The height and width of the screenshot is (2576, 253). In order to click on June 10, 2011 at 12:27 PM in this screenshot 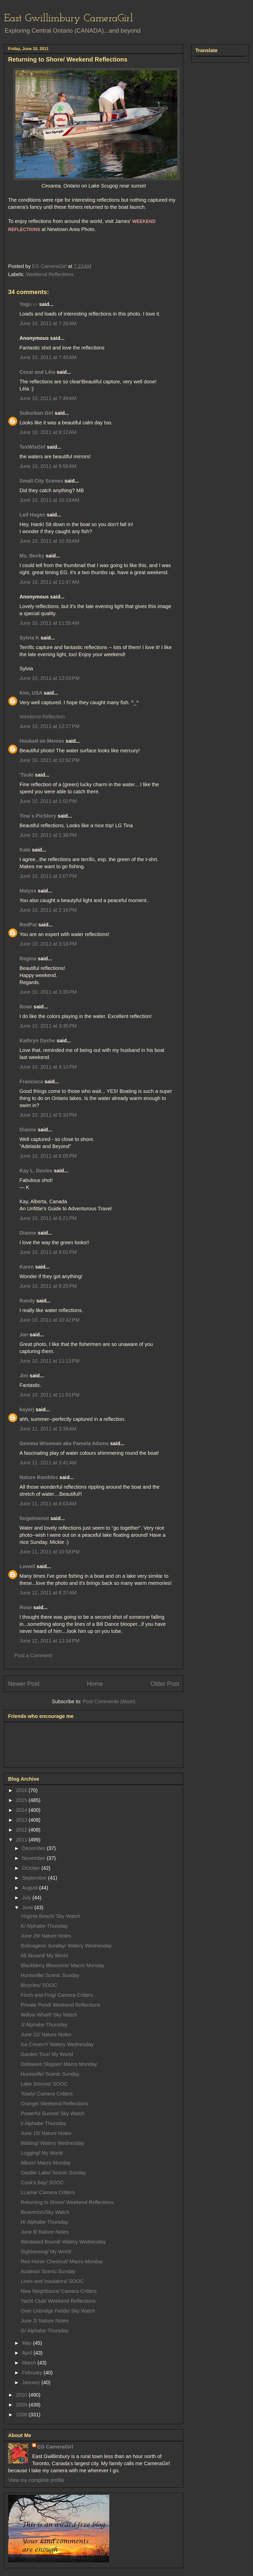, I will do `click(49, 726)`.